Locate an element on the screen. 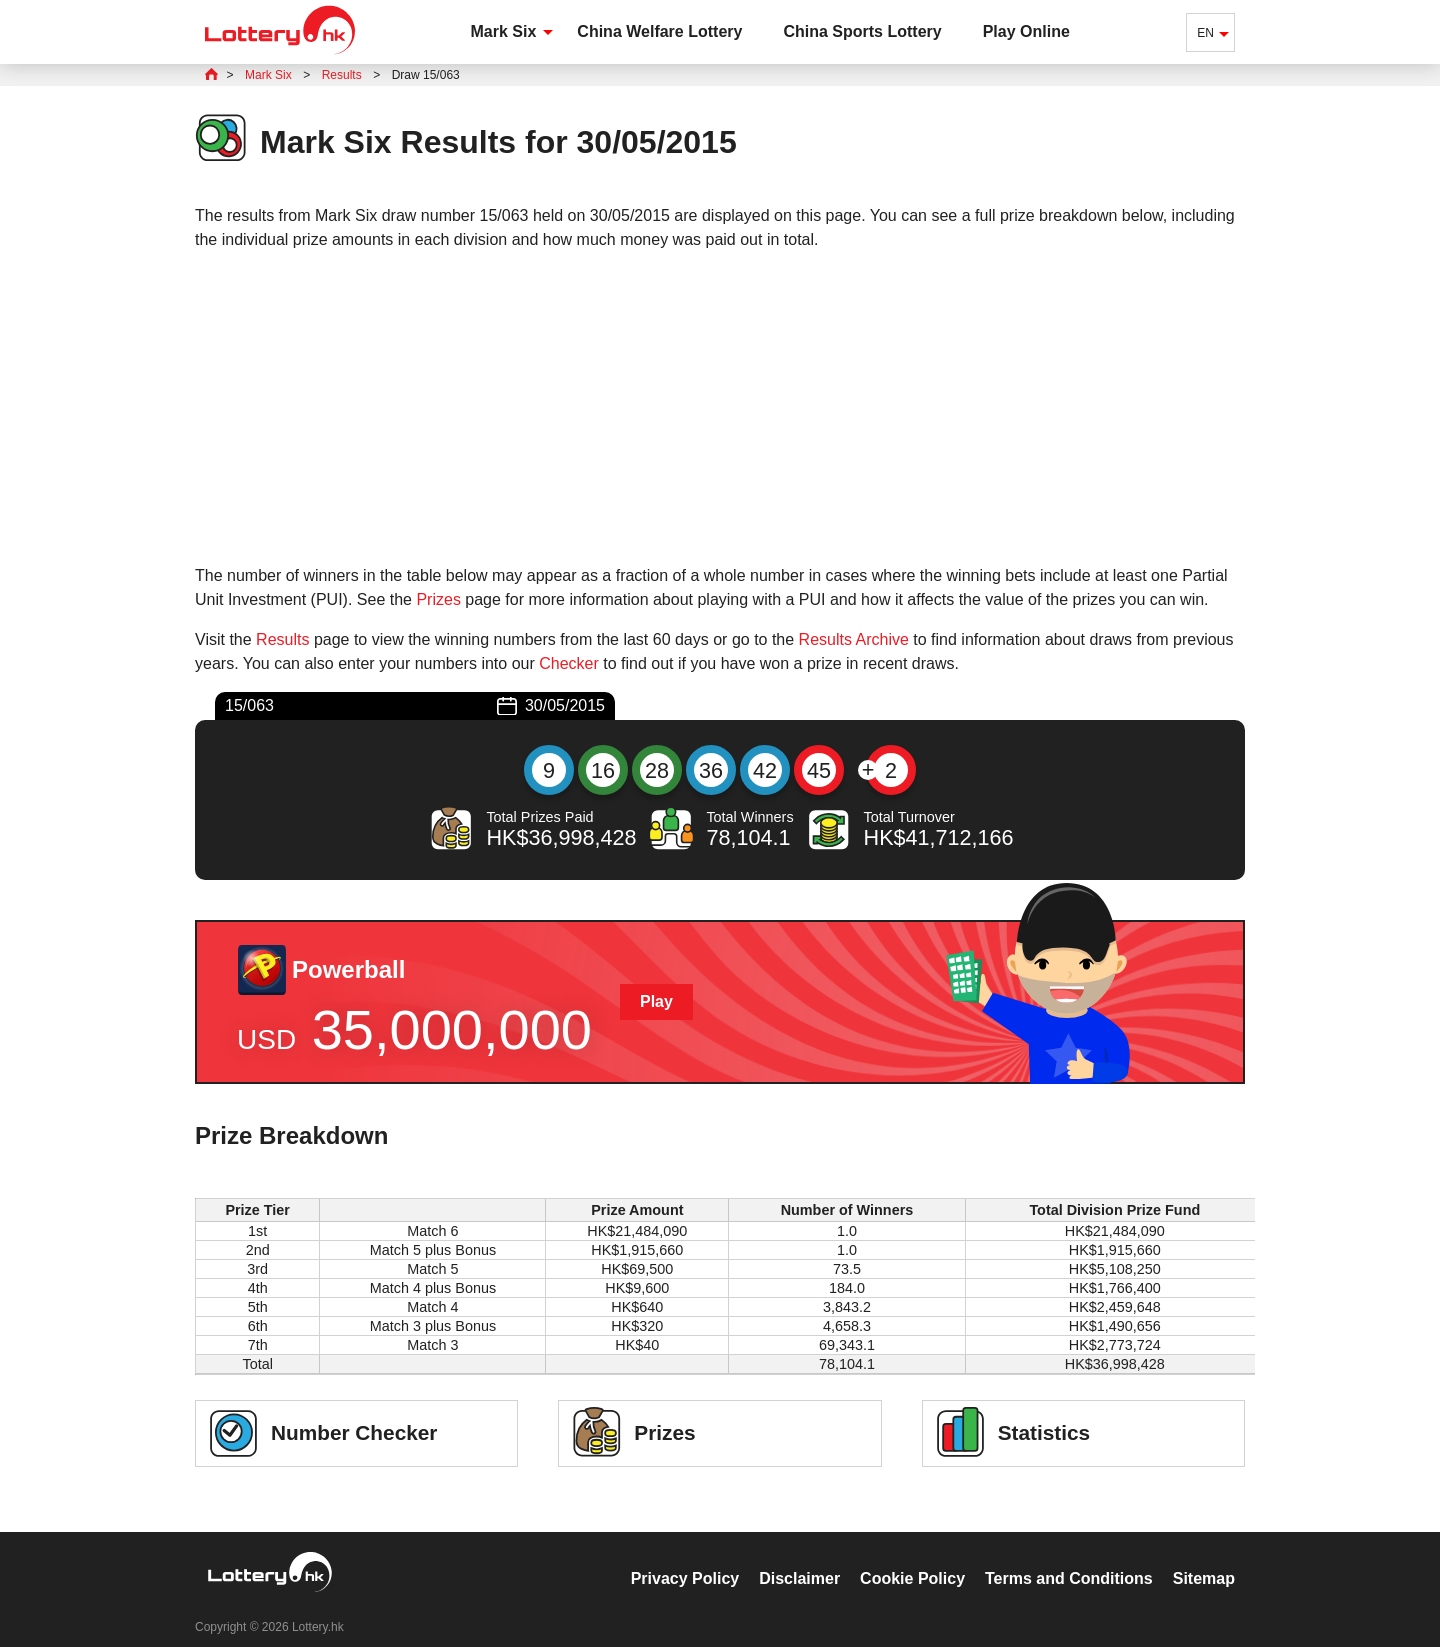 This screenshot has height=1647, width=1440. Checker is located at coordinates (569, 663).